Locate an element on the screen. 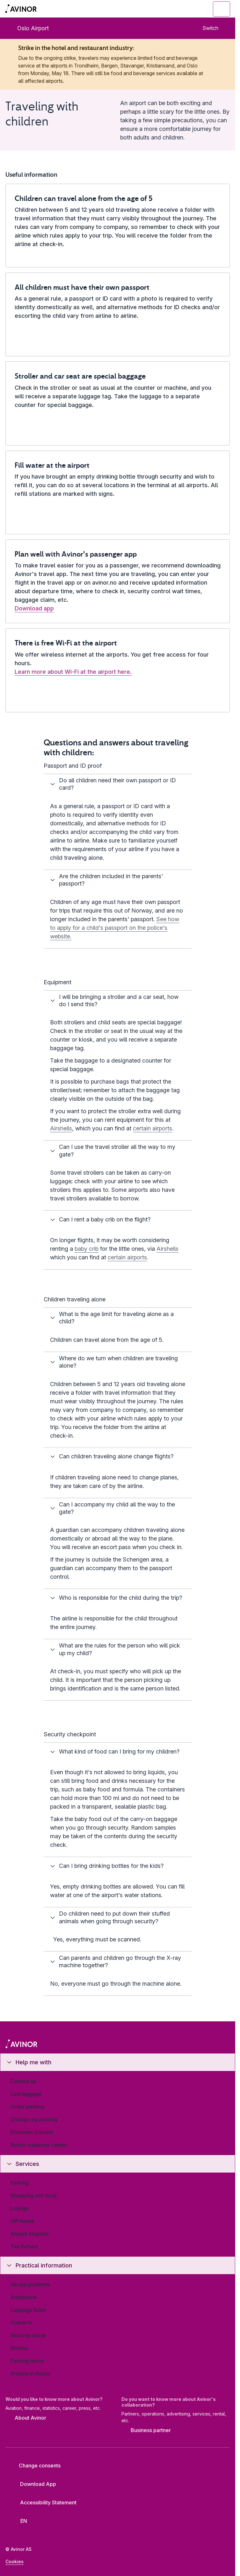 The width and height of the screenshot is (240, 2576). [Select language] is located at coordinates (20, 2521).